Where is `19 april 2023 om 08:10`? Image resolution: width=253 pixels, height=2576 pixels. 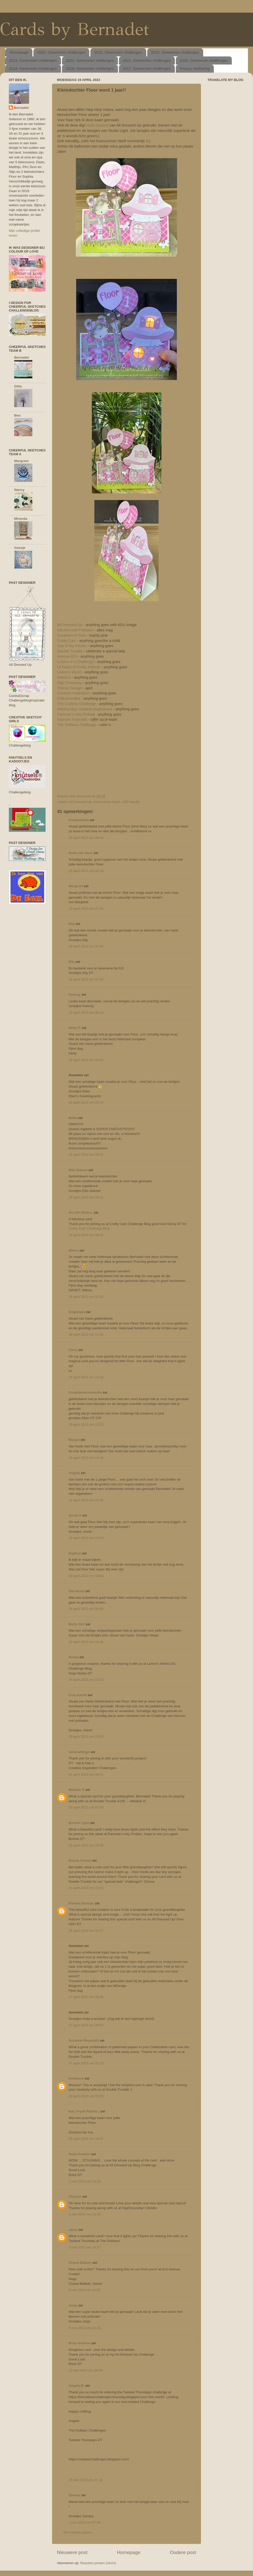 19 april 2023 om 08:10 is located at coordinates (86, 1012).